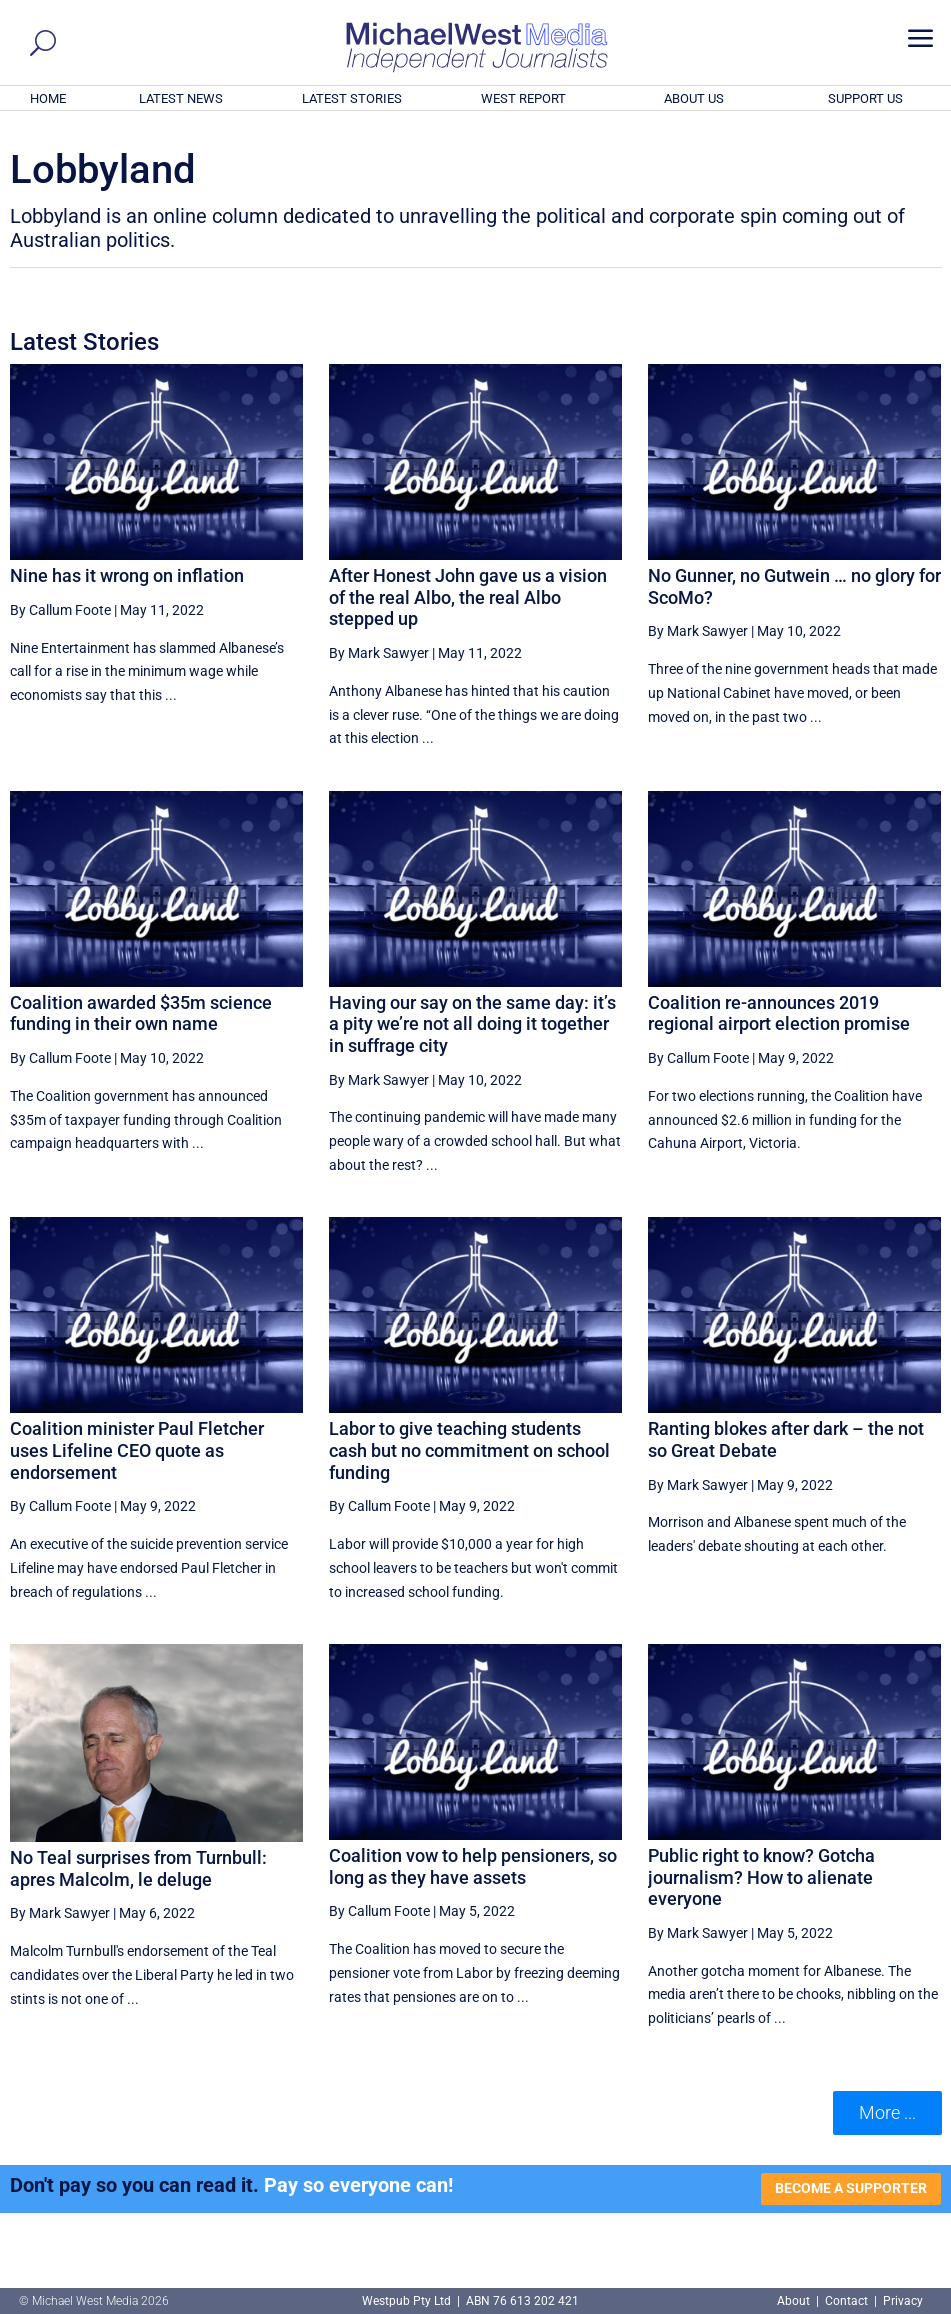  Describe the element at coordinates (352, 98) in the screenshot. I see `LATEST STORIES` at that location.